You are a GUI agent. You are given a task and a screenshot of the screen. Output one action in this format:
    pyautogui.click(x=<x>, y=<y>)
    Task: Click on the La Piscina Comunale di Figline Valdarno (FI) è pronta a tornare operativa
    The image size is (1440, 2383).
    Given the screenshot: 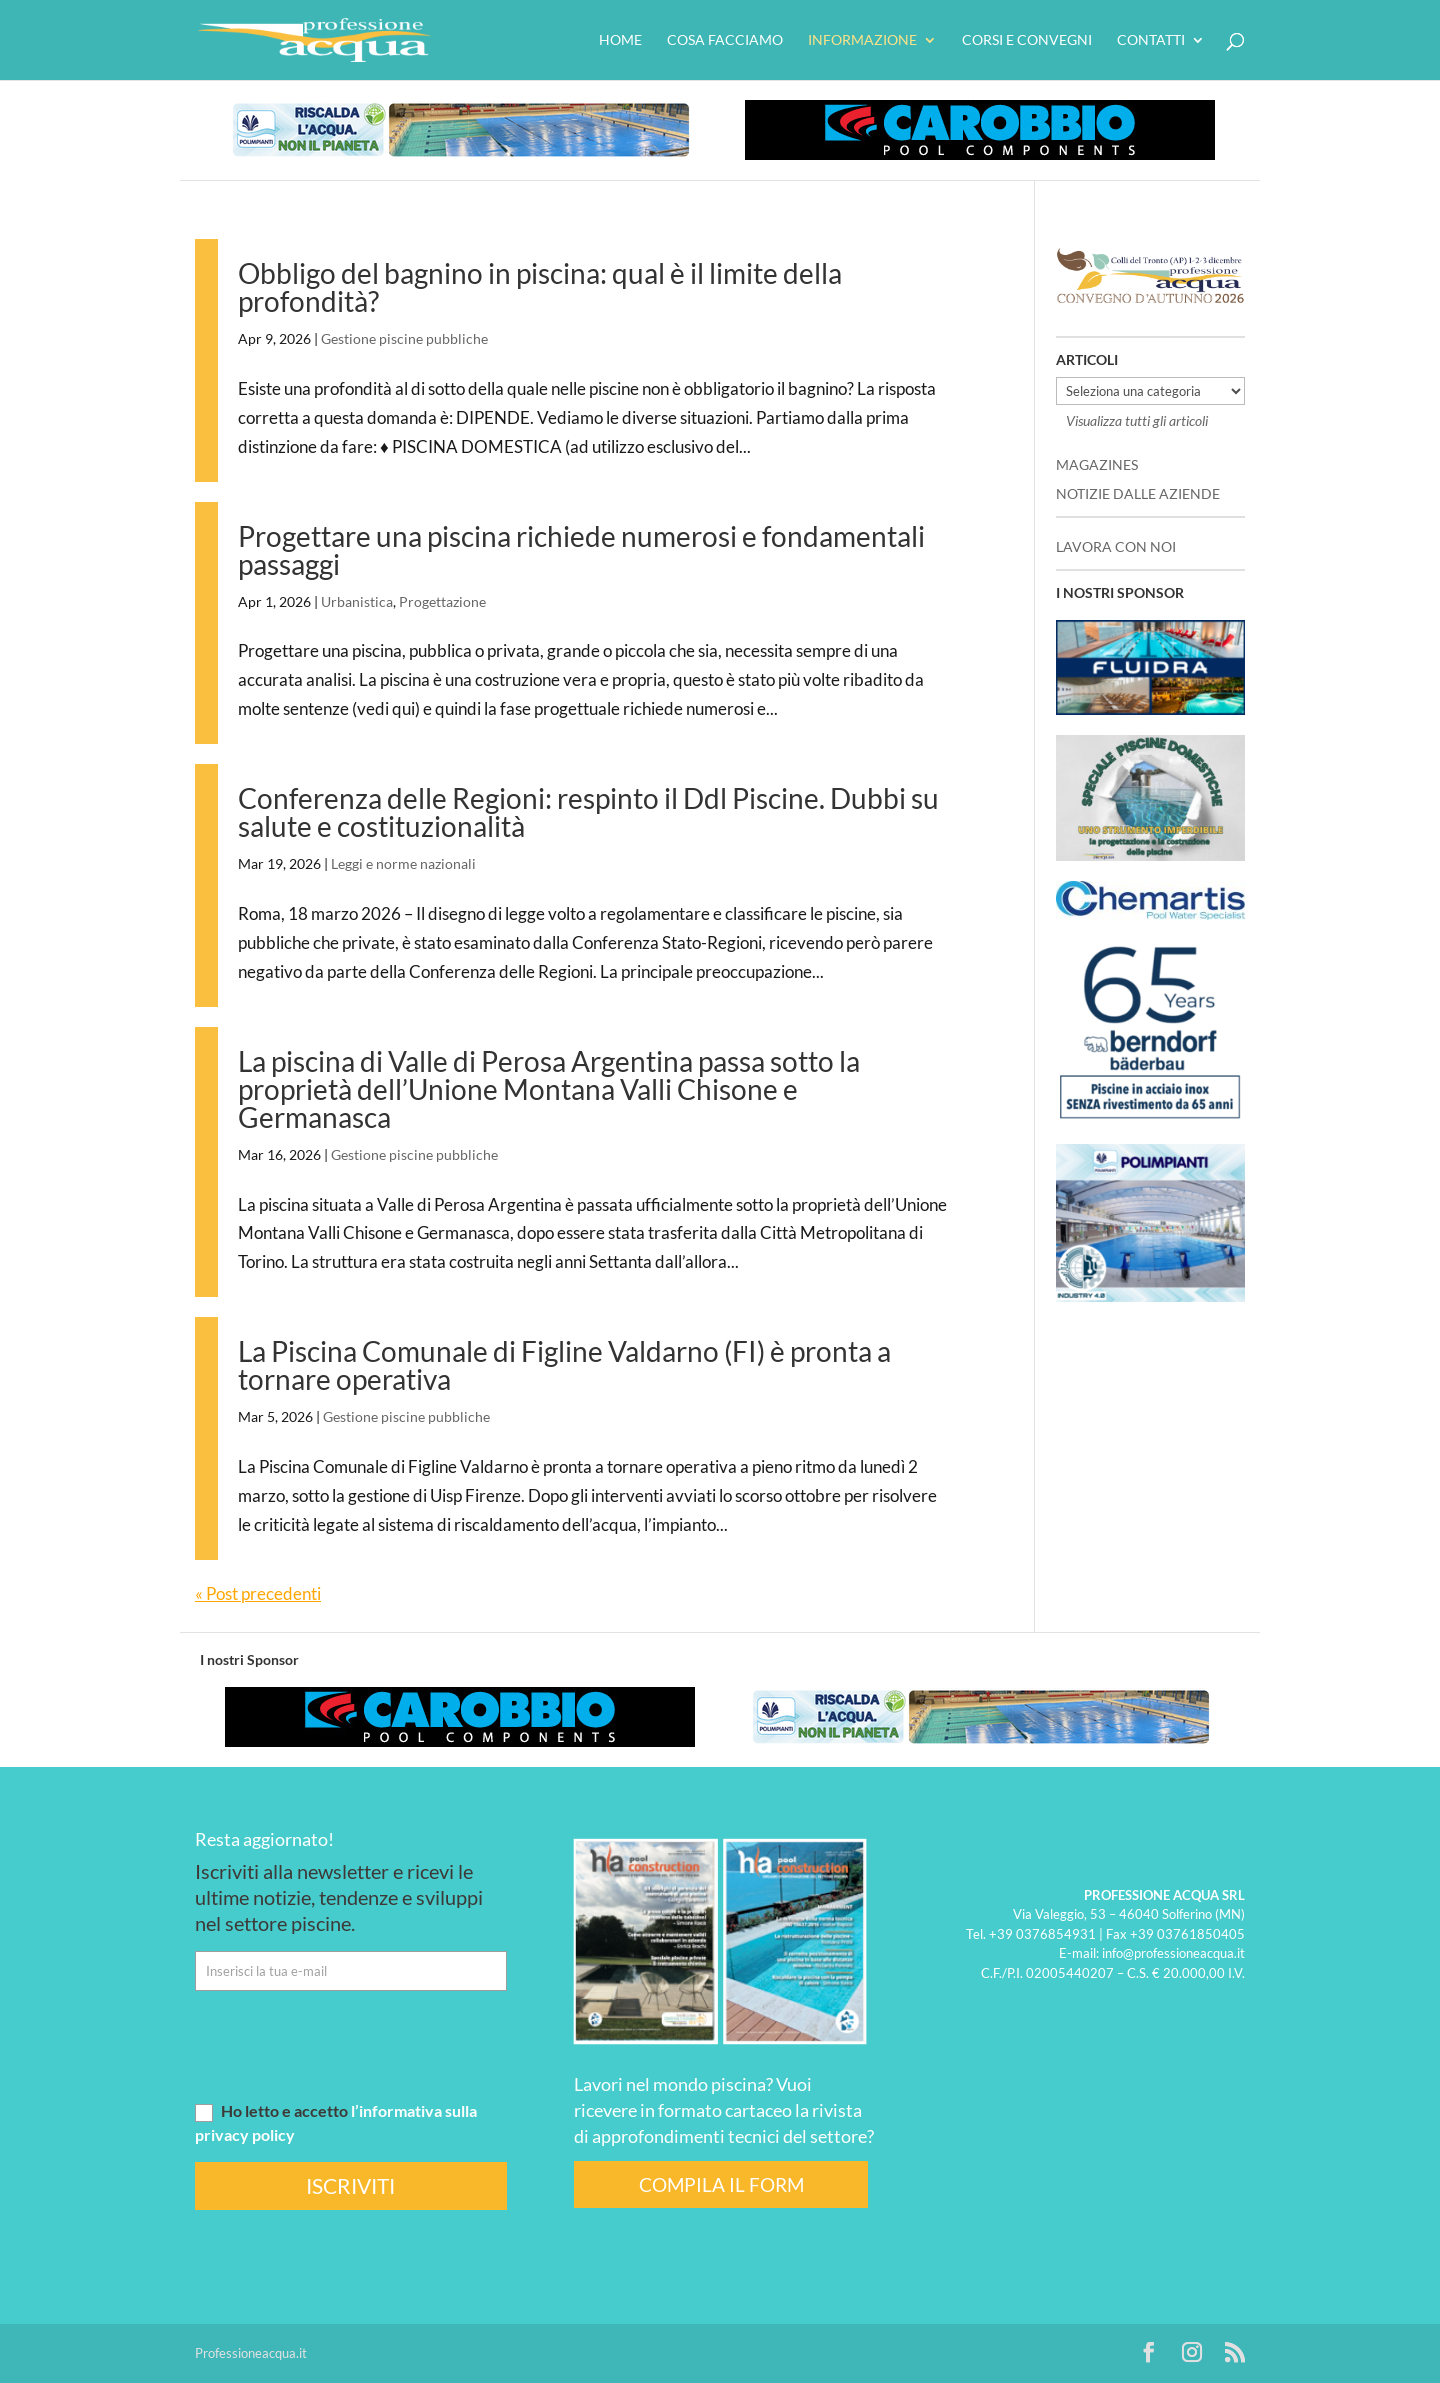 What is the action you would take?
    pyautogui.click(x=564, y=1365)
    